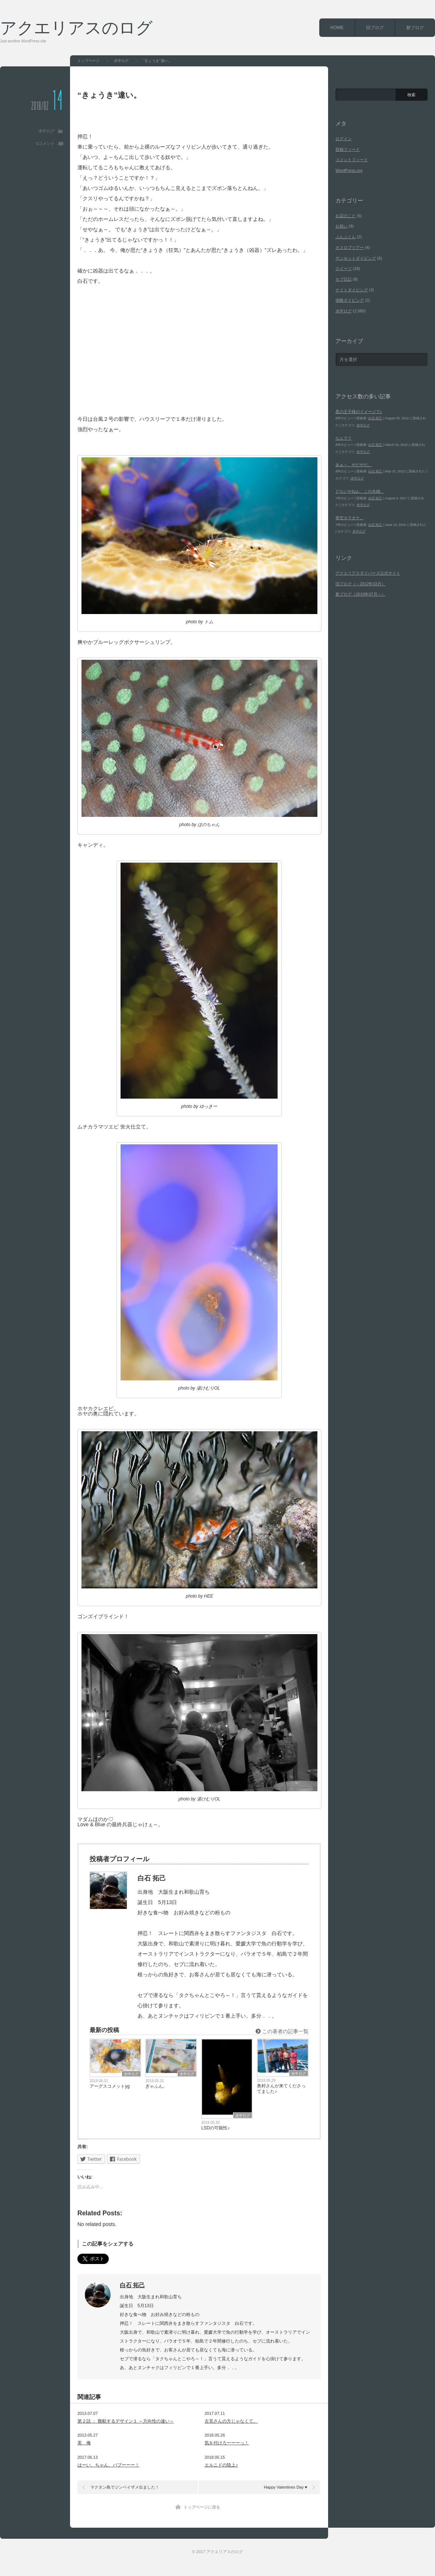 The height and width of the screenshot is (2576, 435). Describe the element at coordinates (343, 268) in the screenshot. I see `スイーツ` at that location.